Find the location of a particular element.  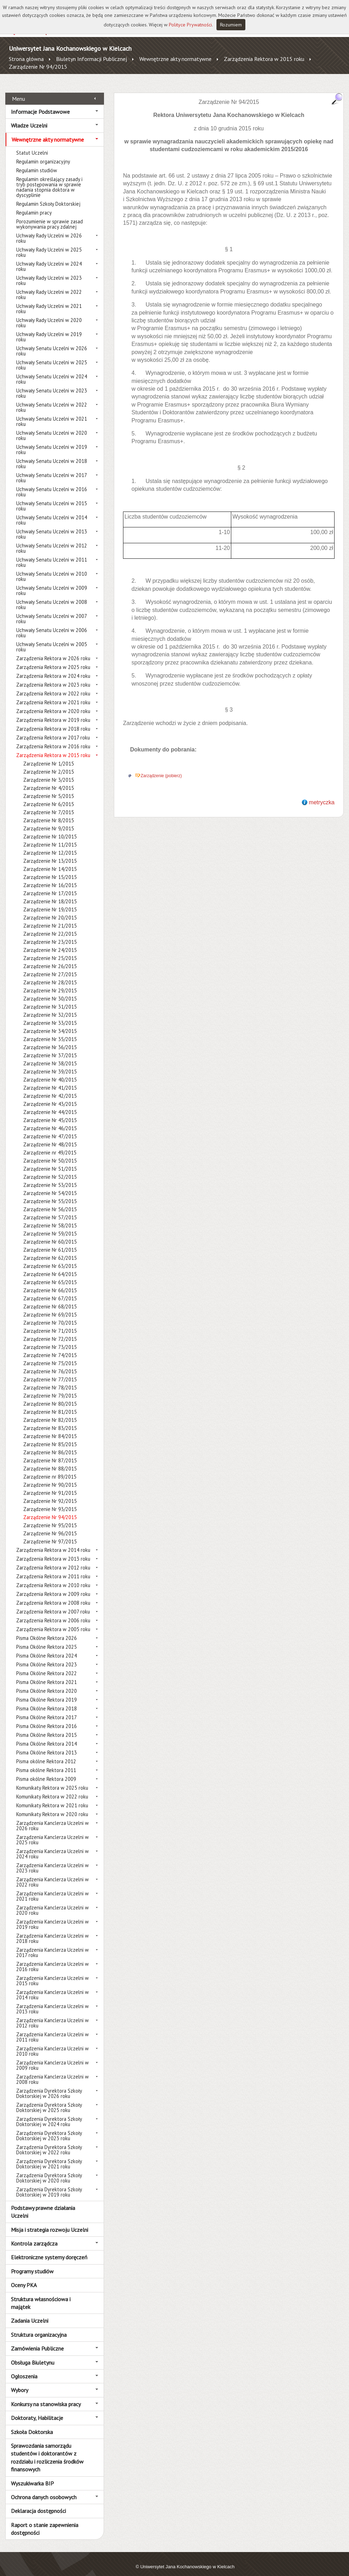

Podstawy prawne działania Uczelni is located at coordinates (43, 2204).